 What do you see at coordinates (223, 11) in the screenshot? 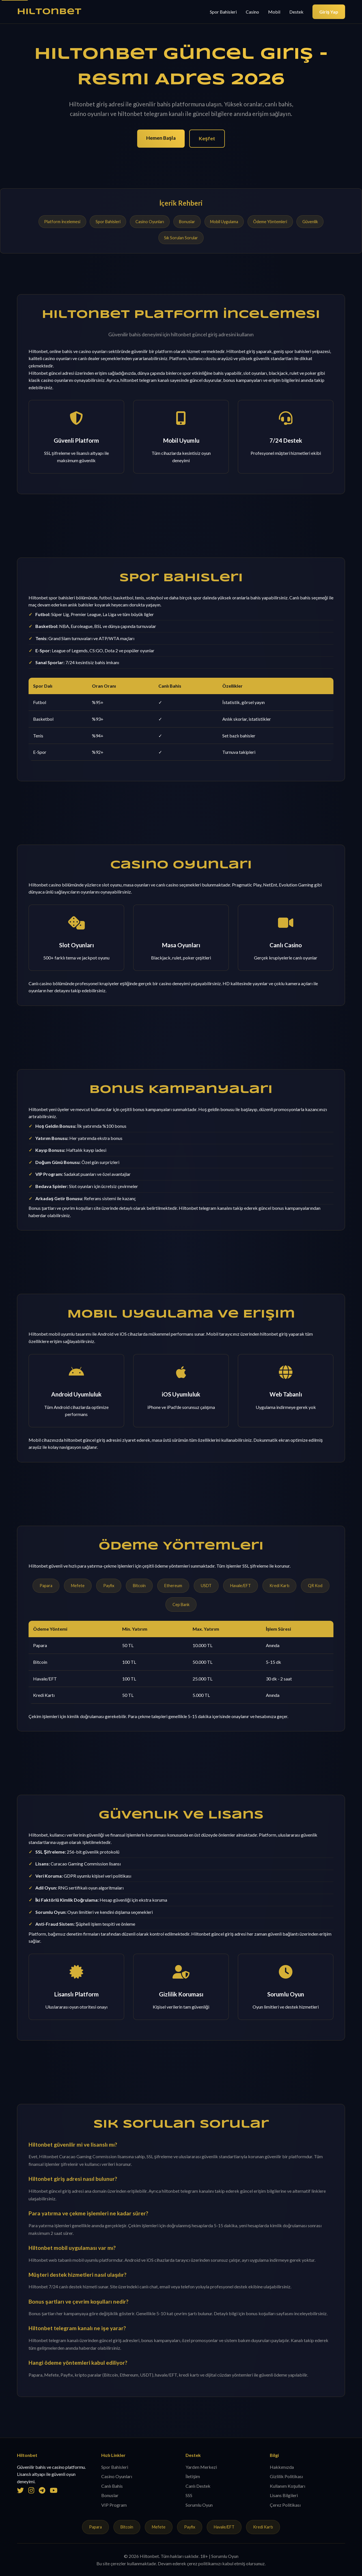
I see `Spor Bahisleri` at bounding box center [223, 11].